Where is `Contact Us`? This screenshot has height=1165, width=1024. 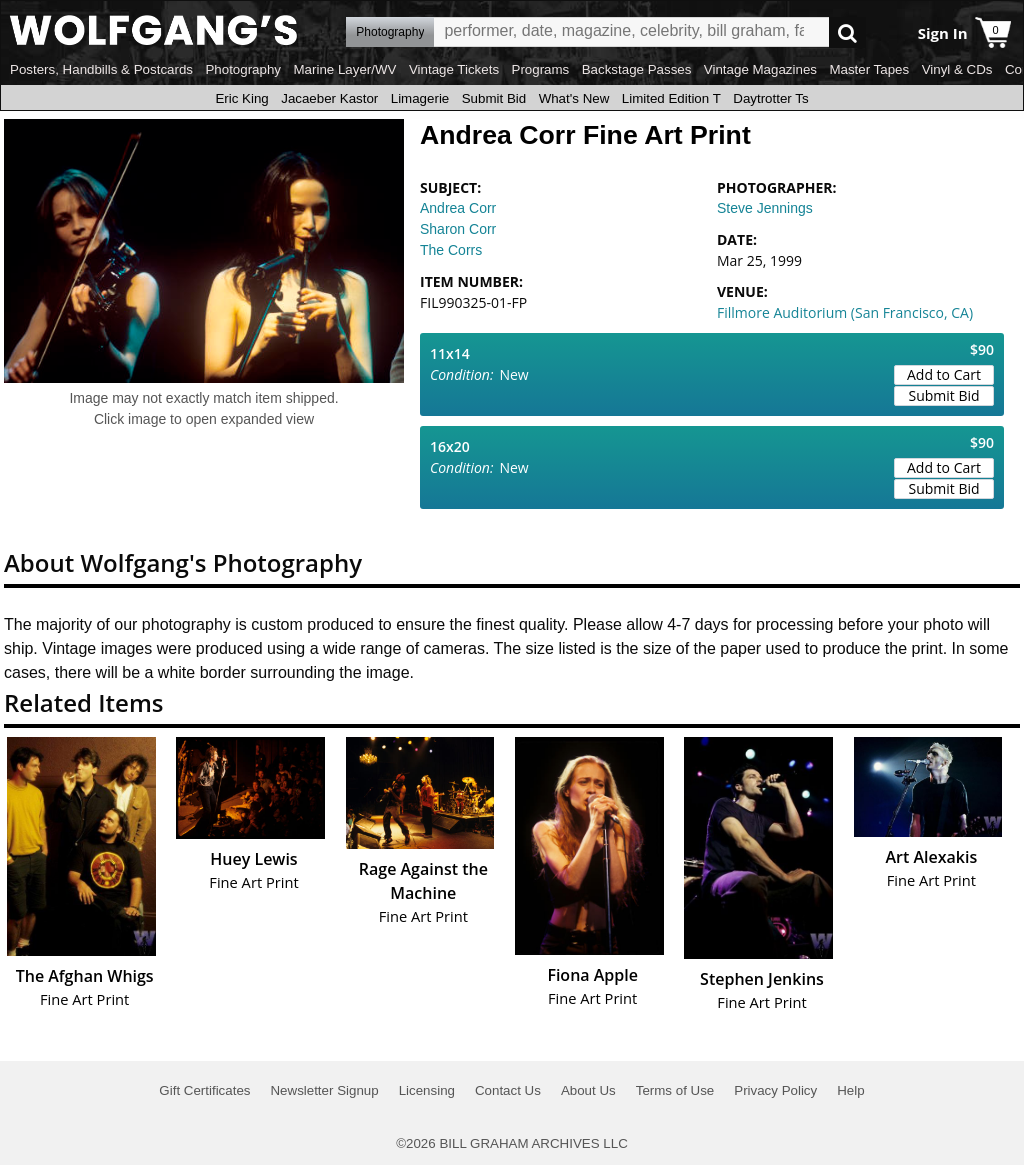 Contact Us is located at coordinates (508, 1090).